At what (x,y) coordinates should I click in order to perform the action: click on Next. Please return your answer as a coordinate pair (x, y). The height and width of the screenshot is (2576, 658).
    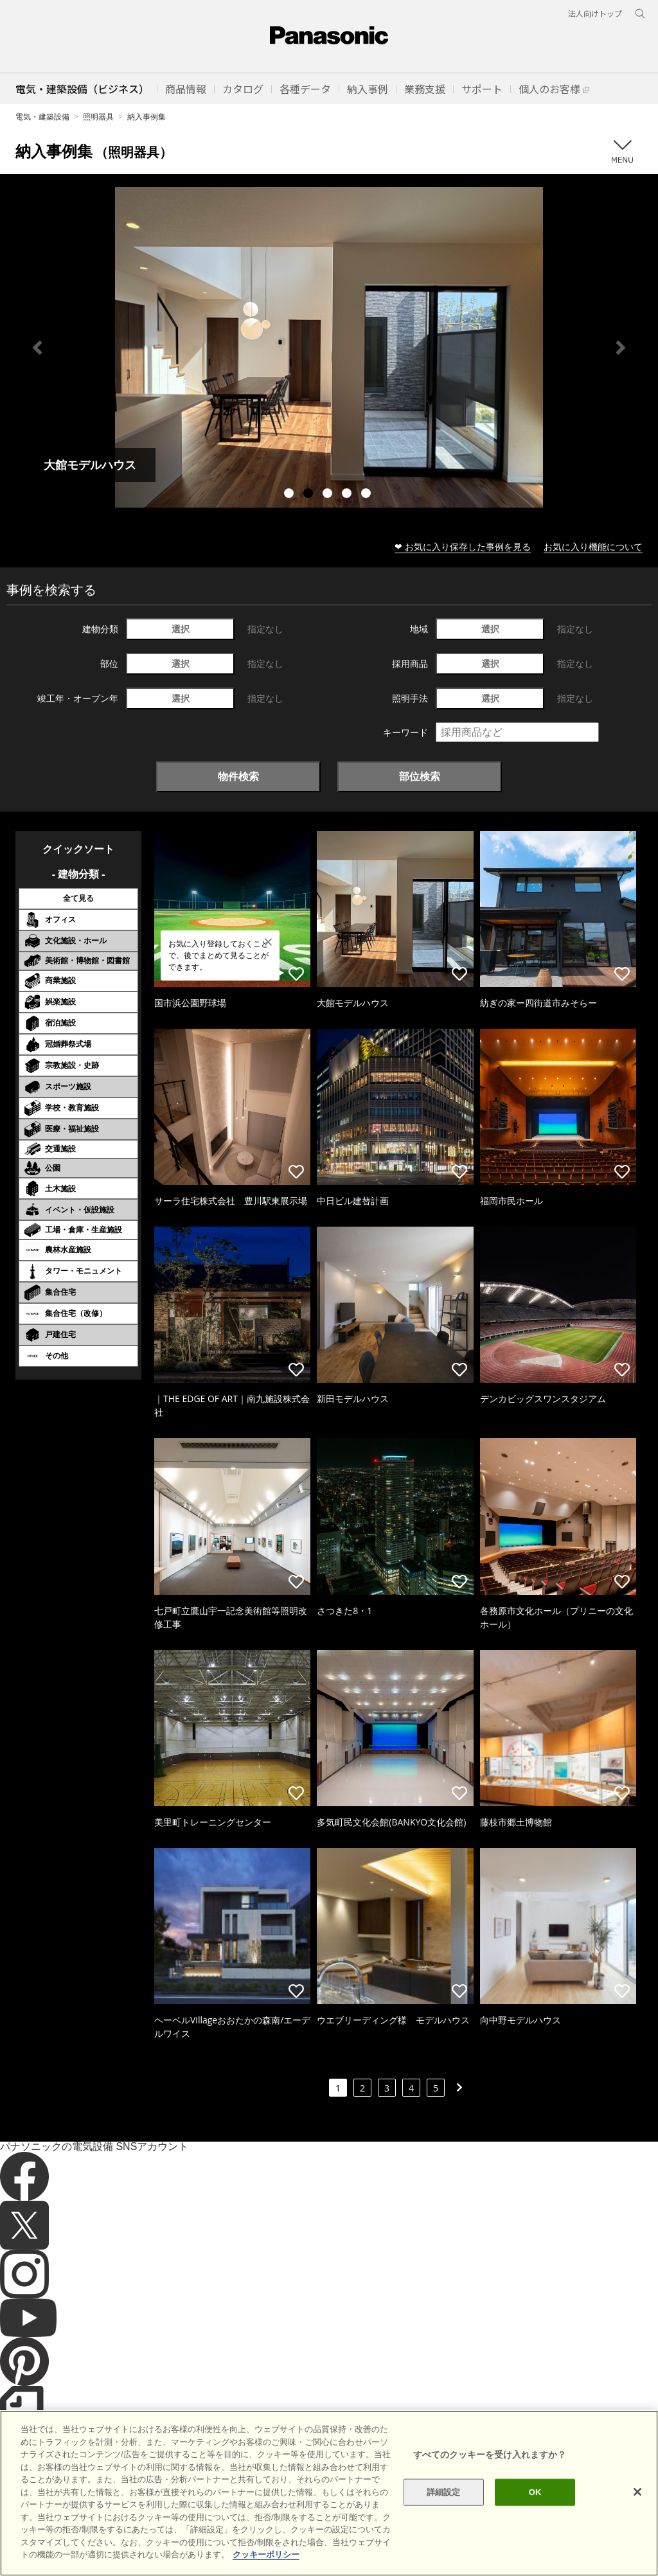
    Looking at the image, I should click on (621, 347).